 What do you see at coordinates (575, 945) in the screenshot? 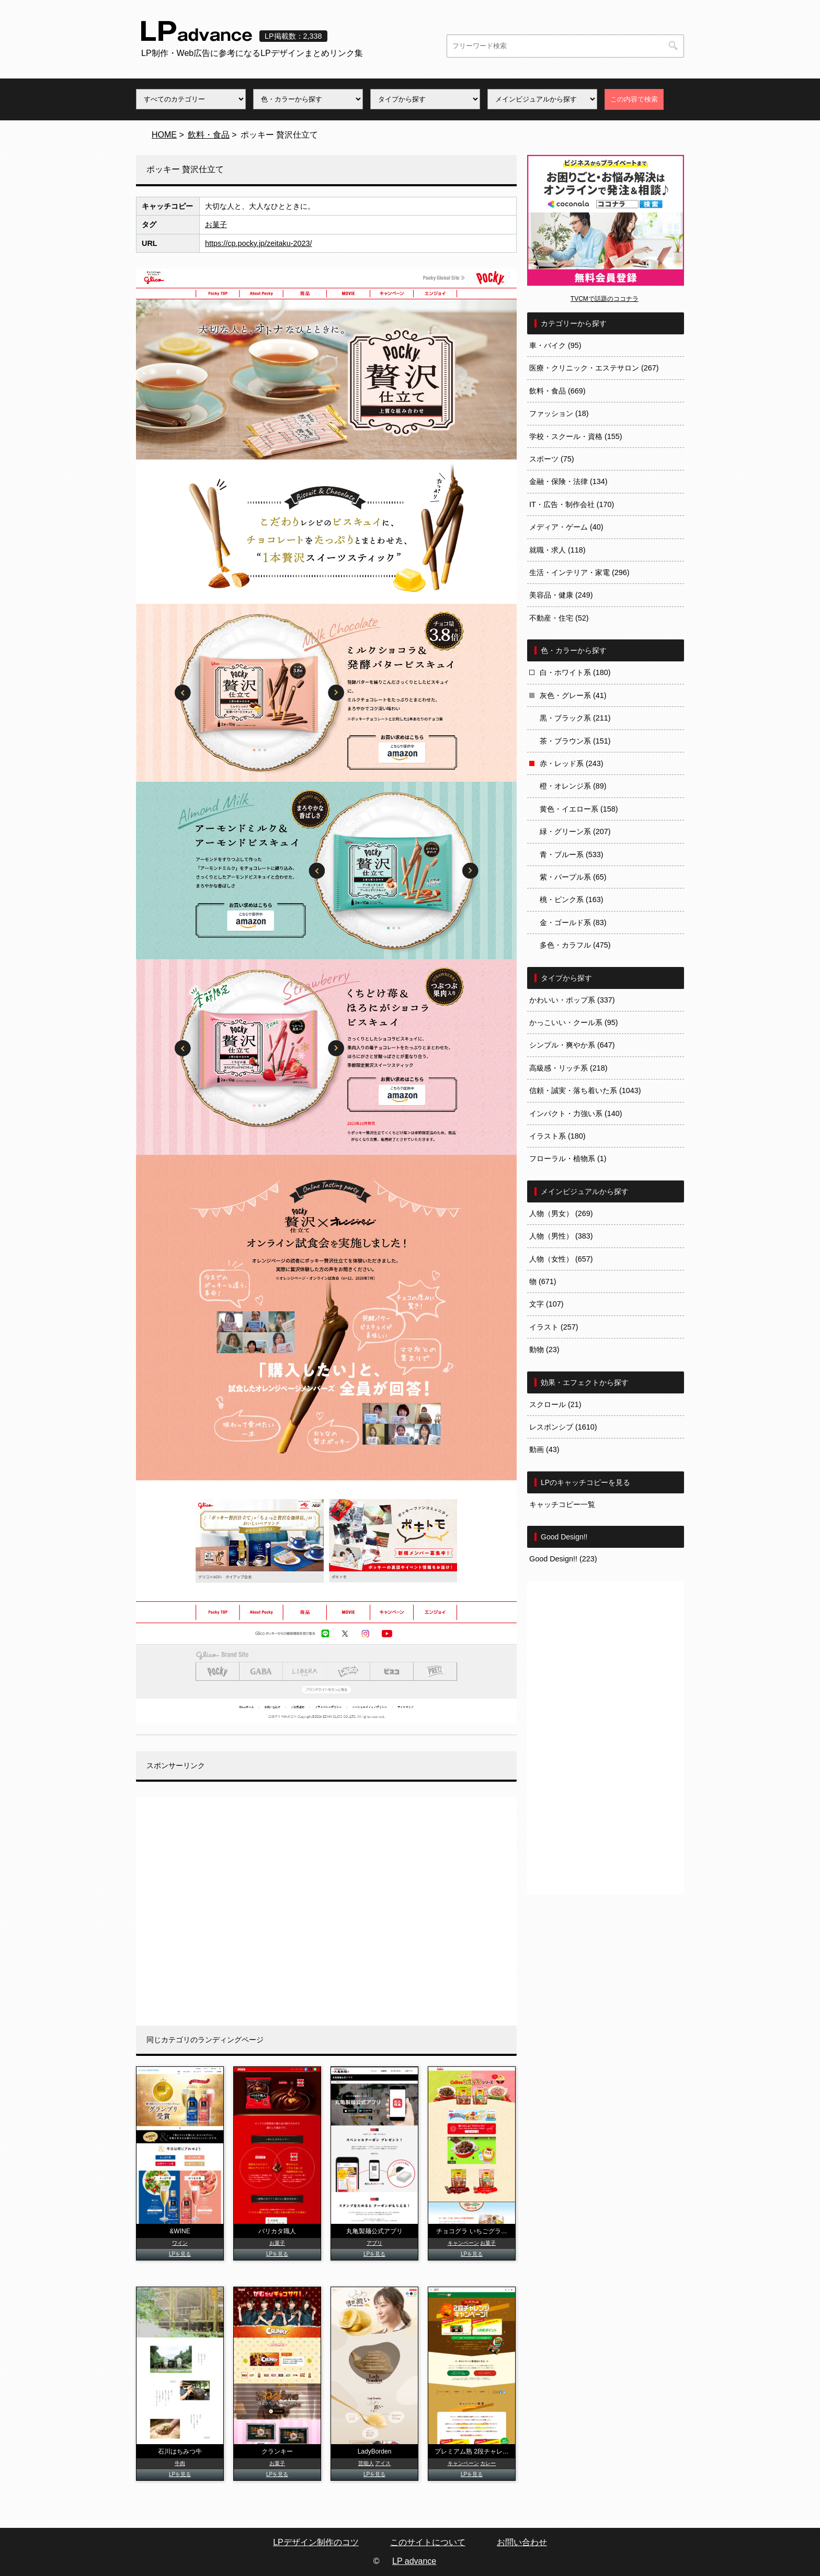
I see `多色・カラフル (475)` at bounding box center [575, 945].